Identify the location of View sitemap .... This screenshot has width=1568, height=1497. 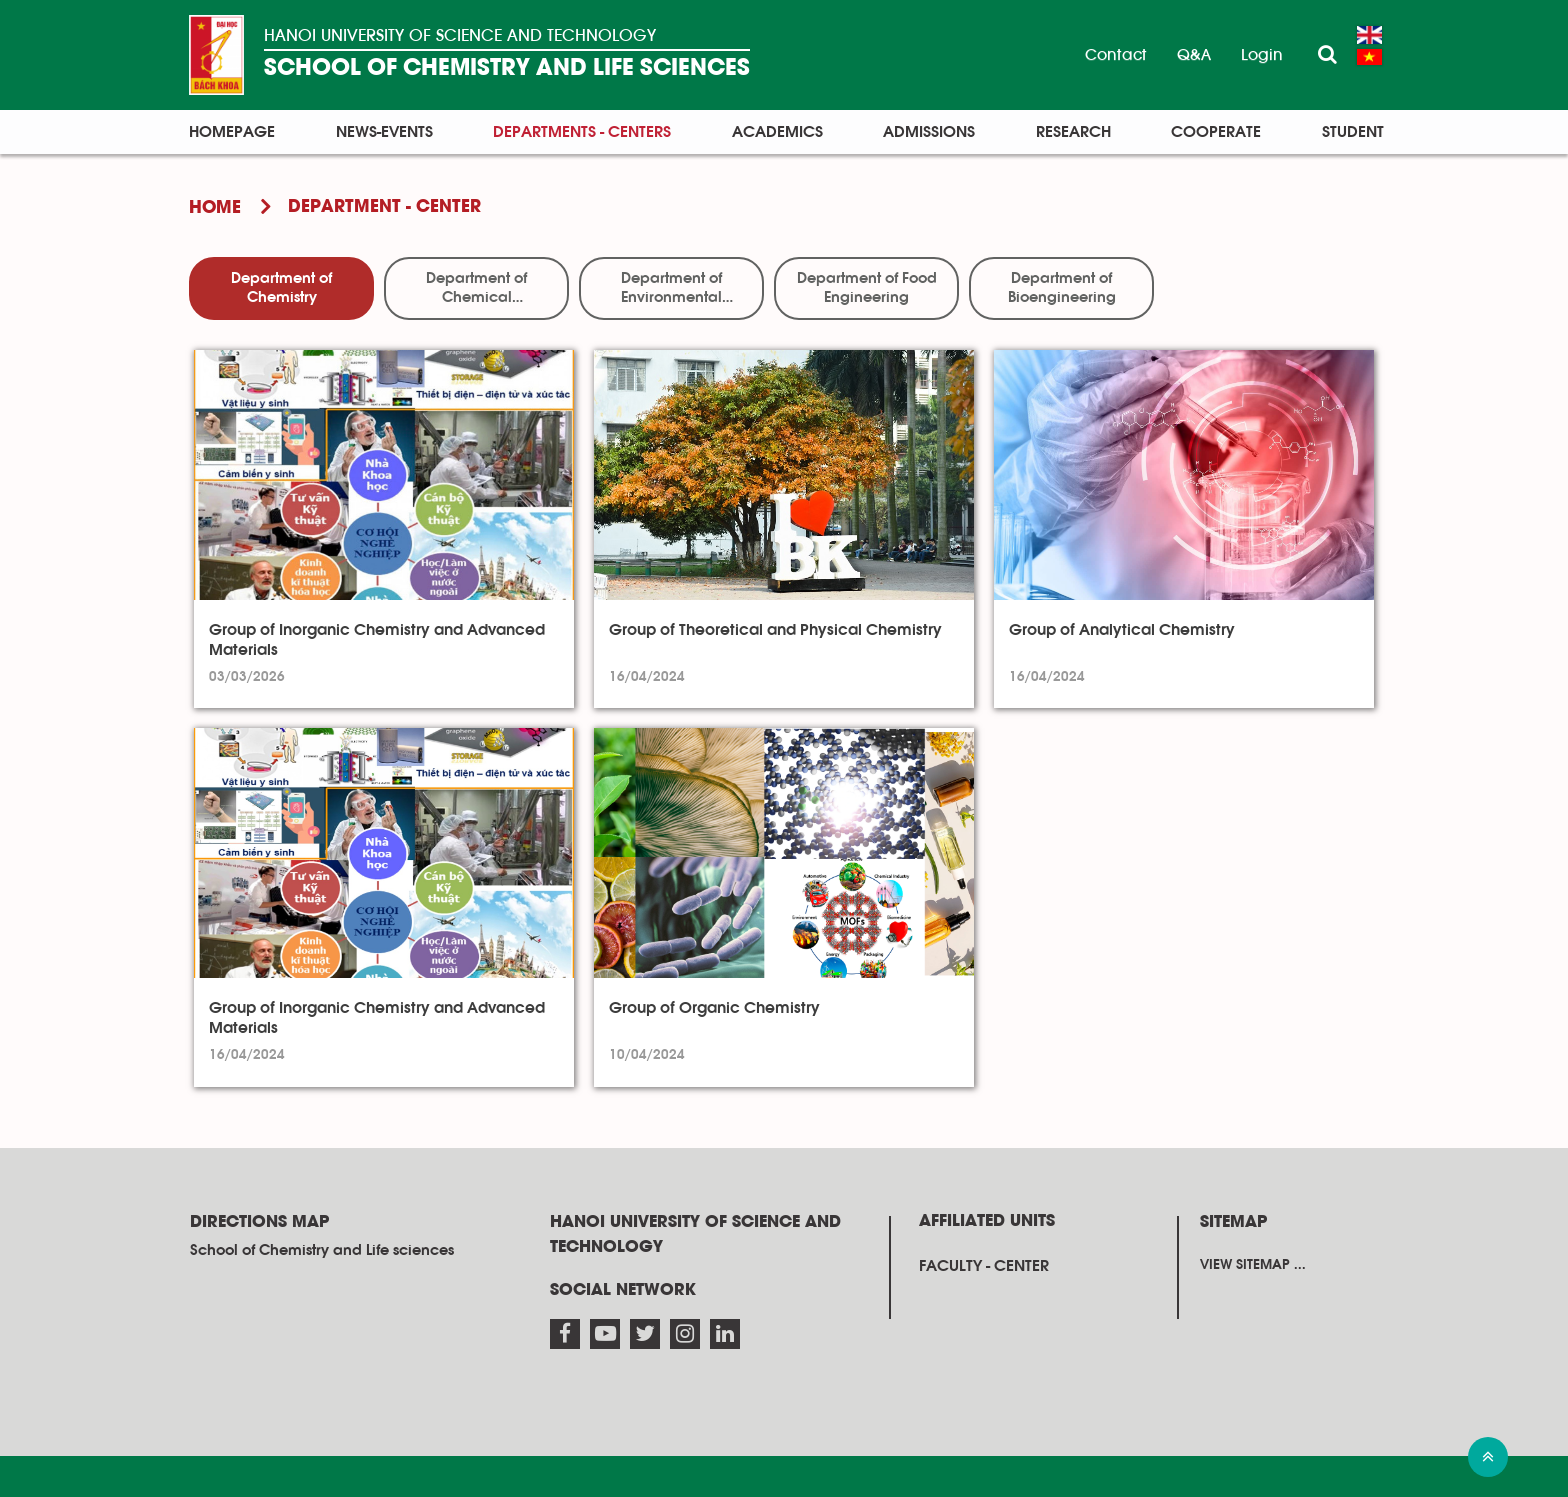
(1253, 1265).